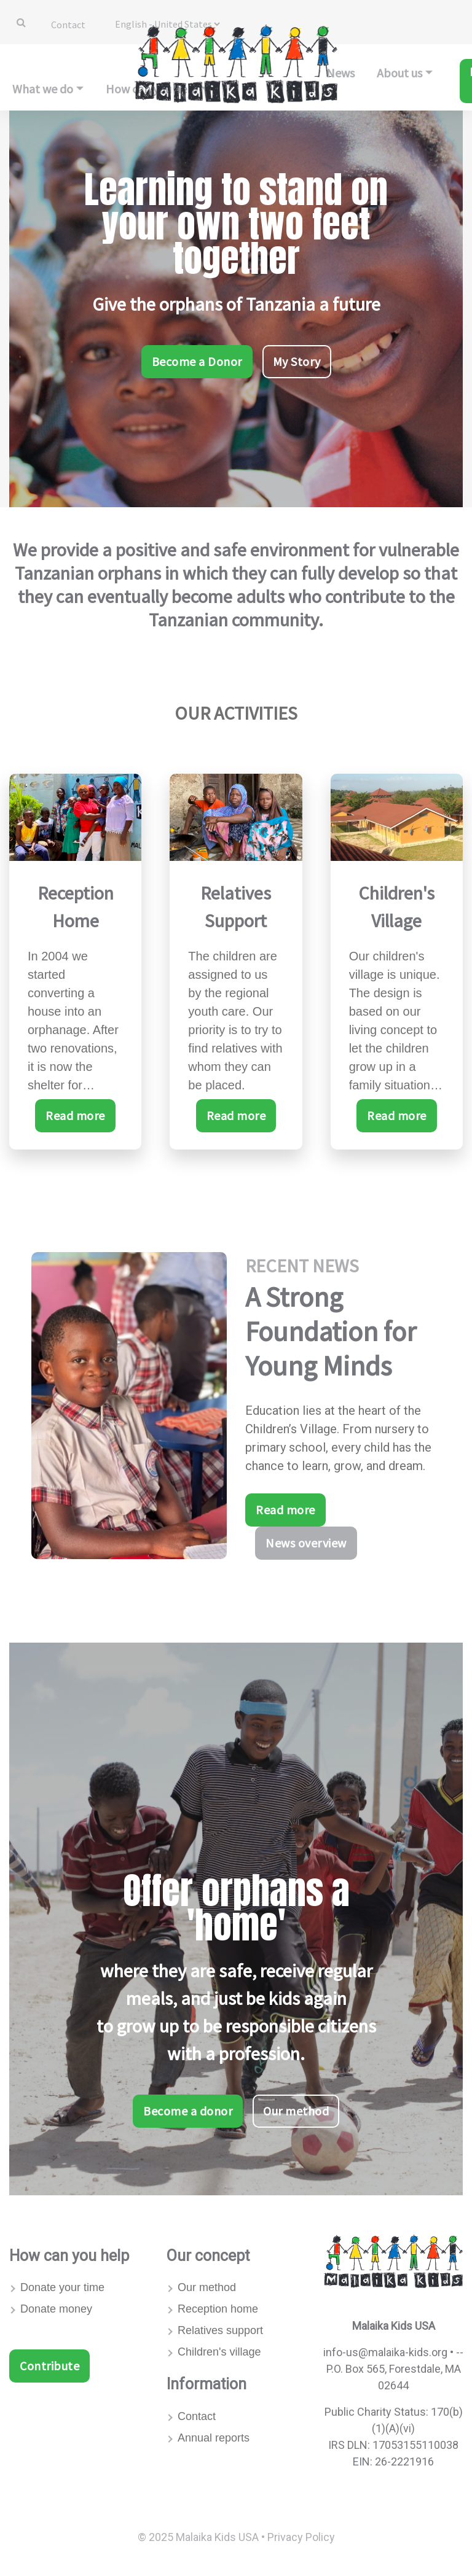  What do you see at coordinates (340, 72) in the screenshot?
I see `News` at bounding box center [340, 72].